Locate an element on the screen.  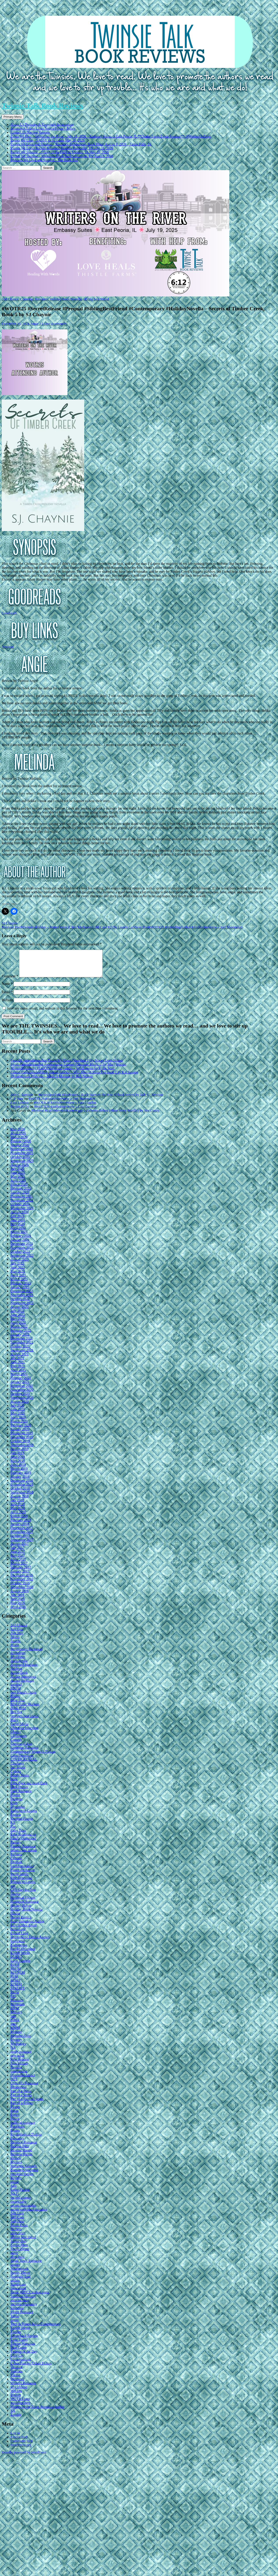
Fairy Tales is located at coordinates (18, 1835).